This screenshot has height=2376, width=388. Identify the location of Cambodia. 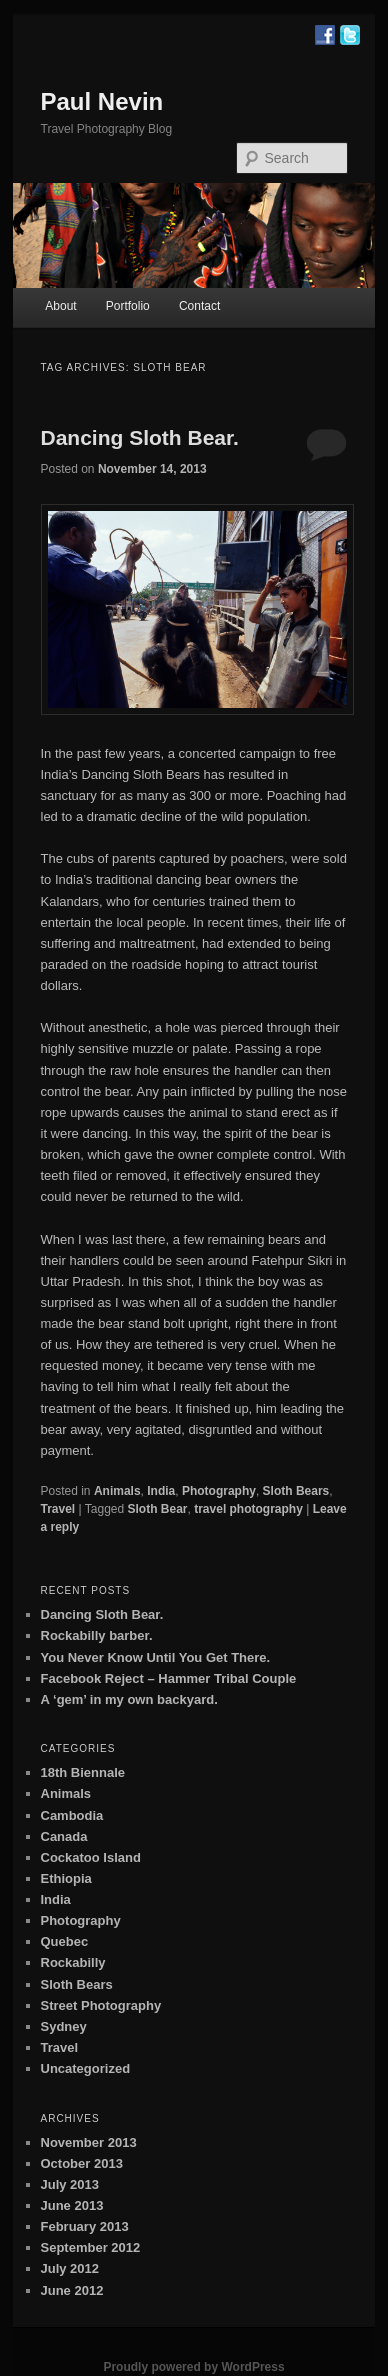
(72, 1815).